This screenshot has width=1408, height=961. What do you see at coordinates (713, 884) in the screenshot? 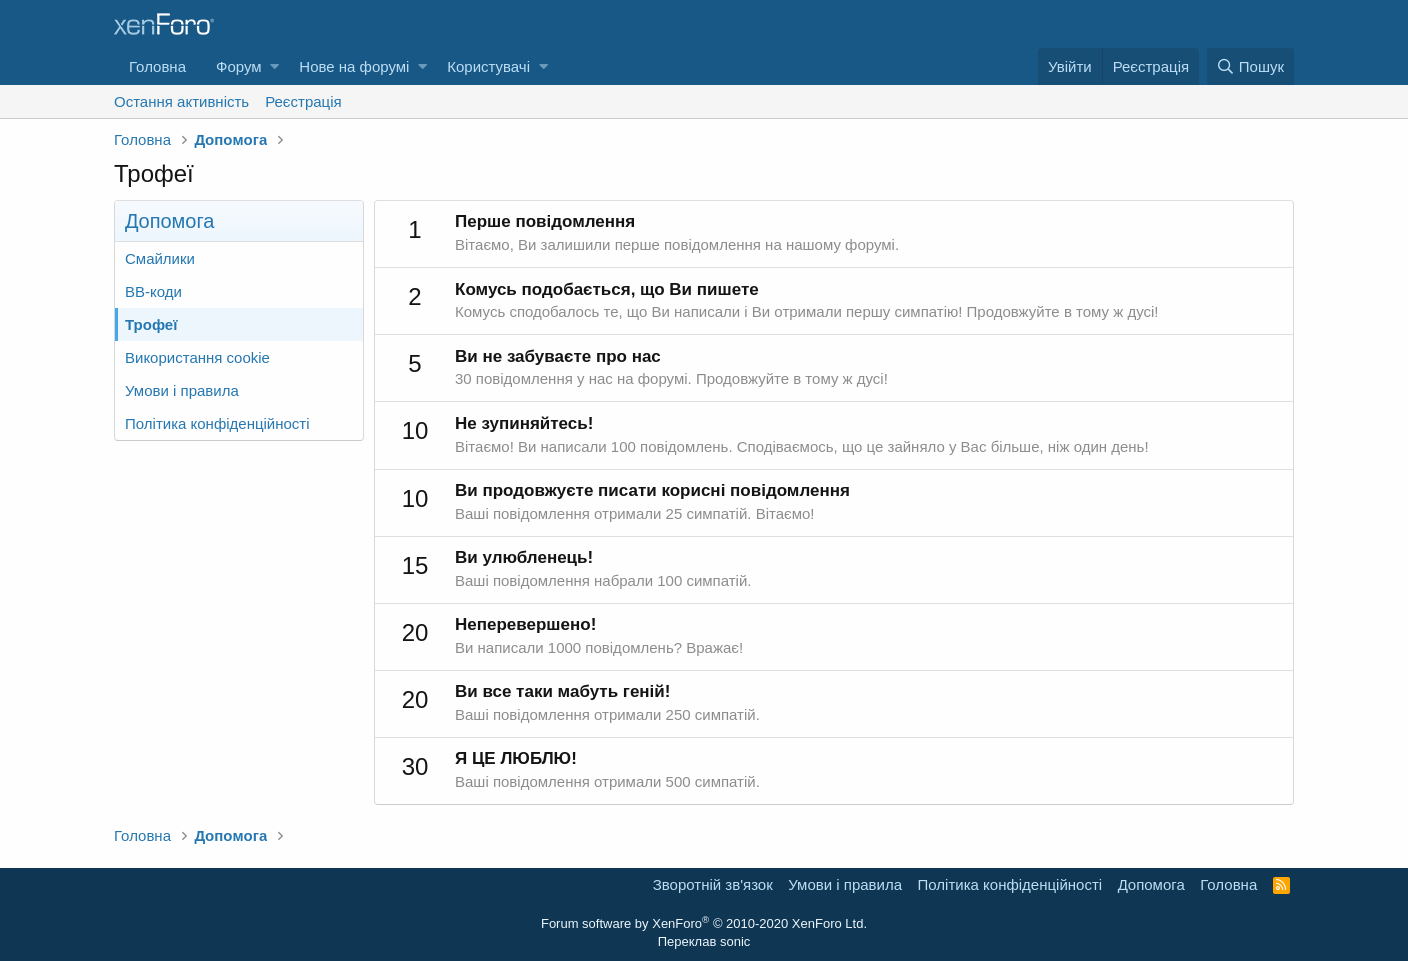
I see `Зворотній зв'язок` at bounding box center [713, 884].